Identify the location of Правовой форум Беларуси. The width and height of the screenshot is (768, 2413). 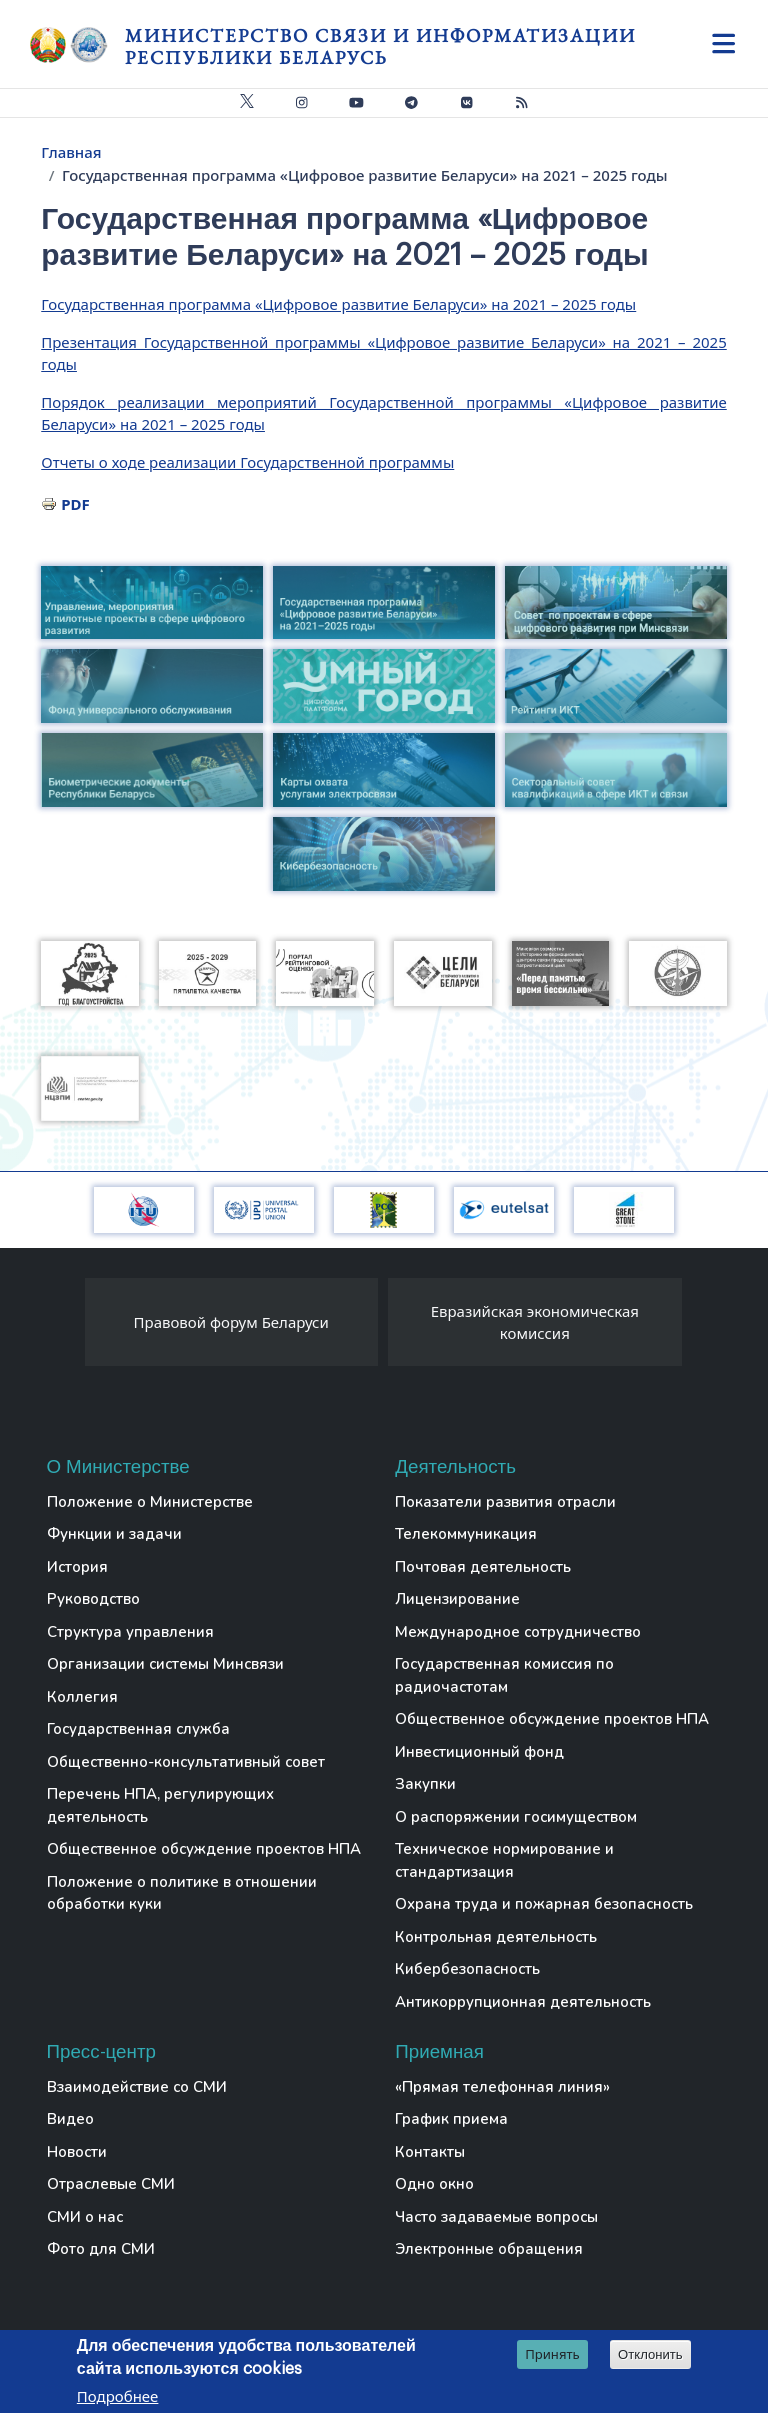
(231, 1322).